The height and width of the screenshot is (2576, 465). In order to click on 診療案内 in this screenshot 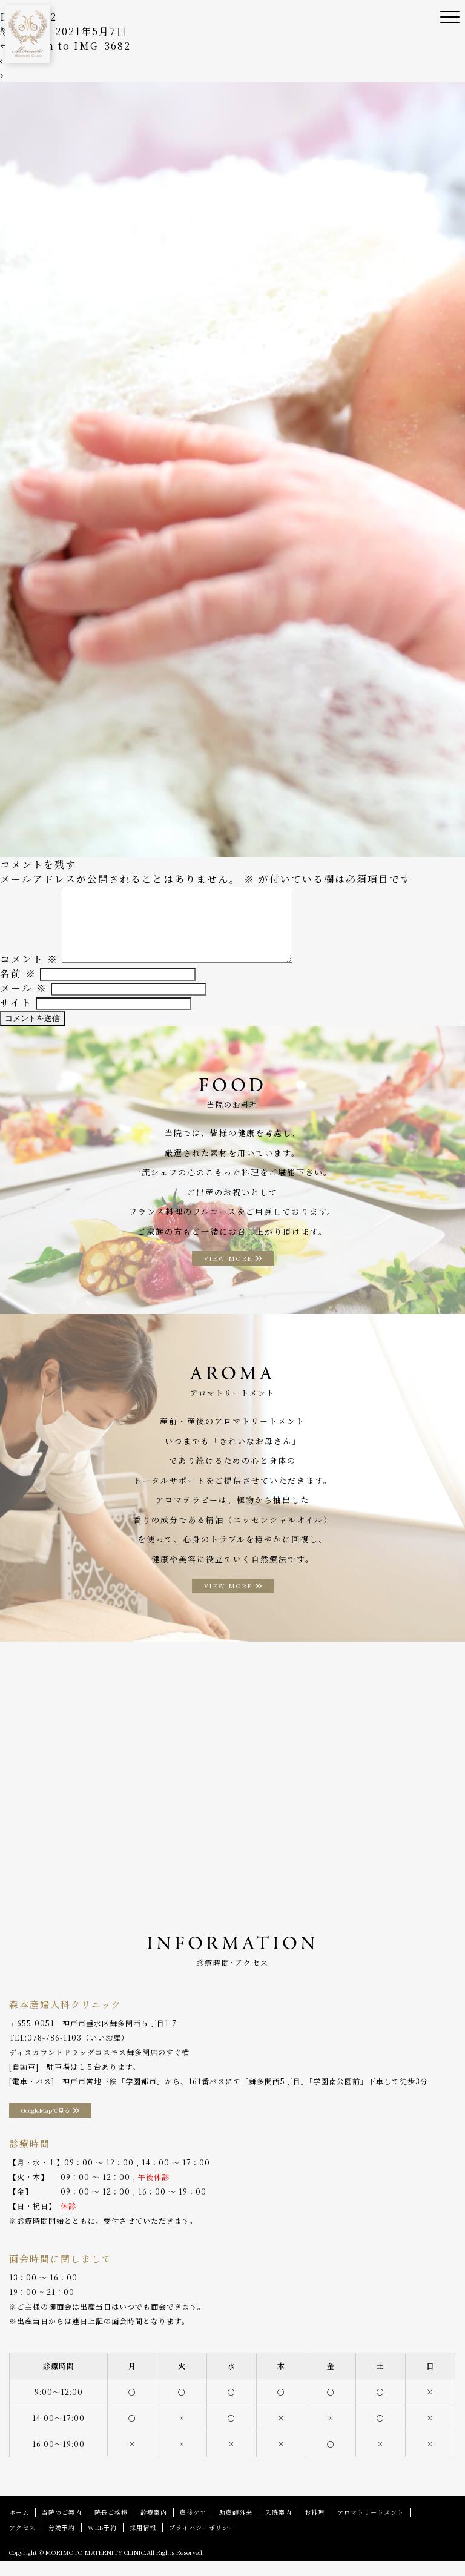, I will do `click(153, 2526)`.